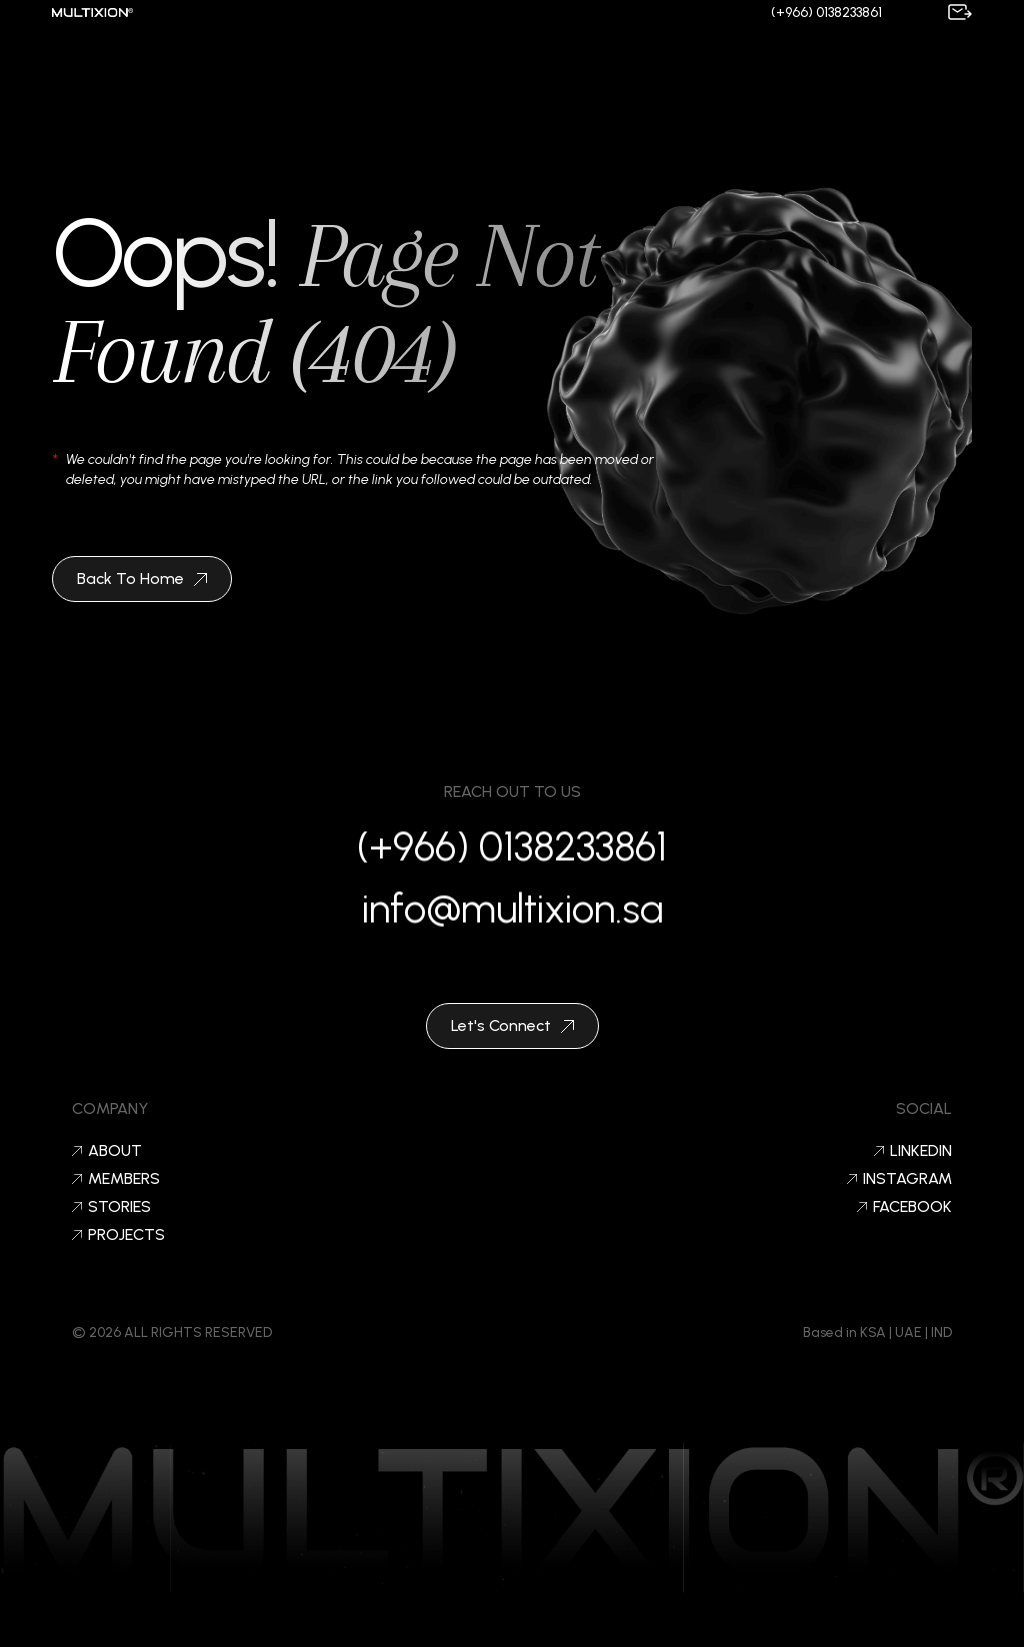 The height and width of the screenshot is (1647, 1024). Describe the element at coordinates (512, 914) in the screenshot. I see `info@multixion.sa` at that location.